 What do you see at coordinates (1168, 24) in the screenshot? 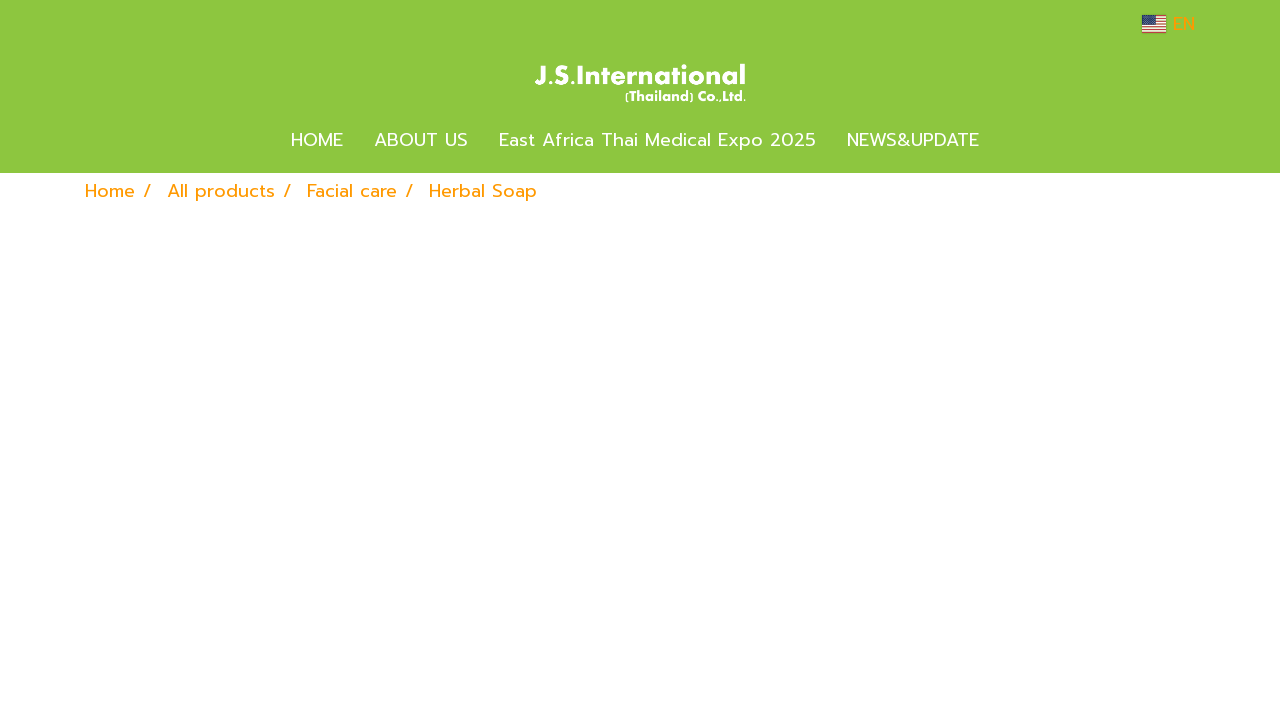
I see `EN` at bounding box center [1168, 24].